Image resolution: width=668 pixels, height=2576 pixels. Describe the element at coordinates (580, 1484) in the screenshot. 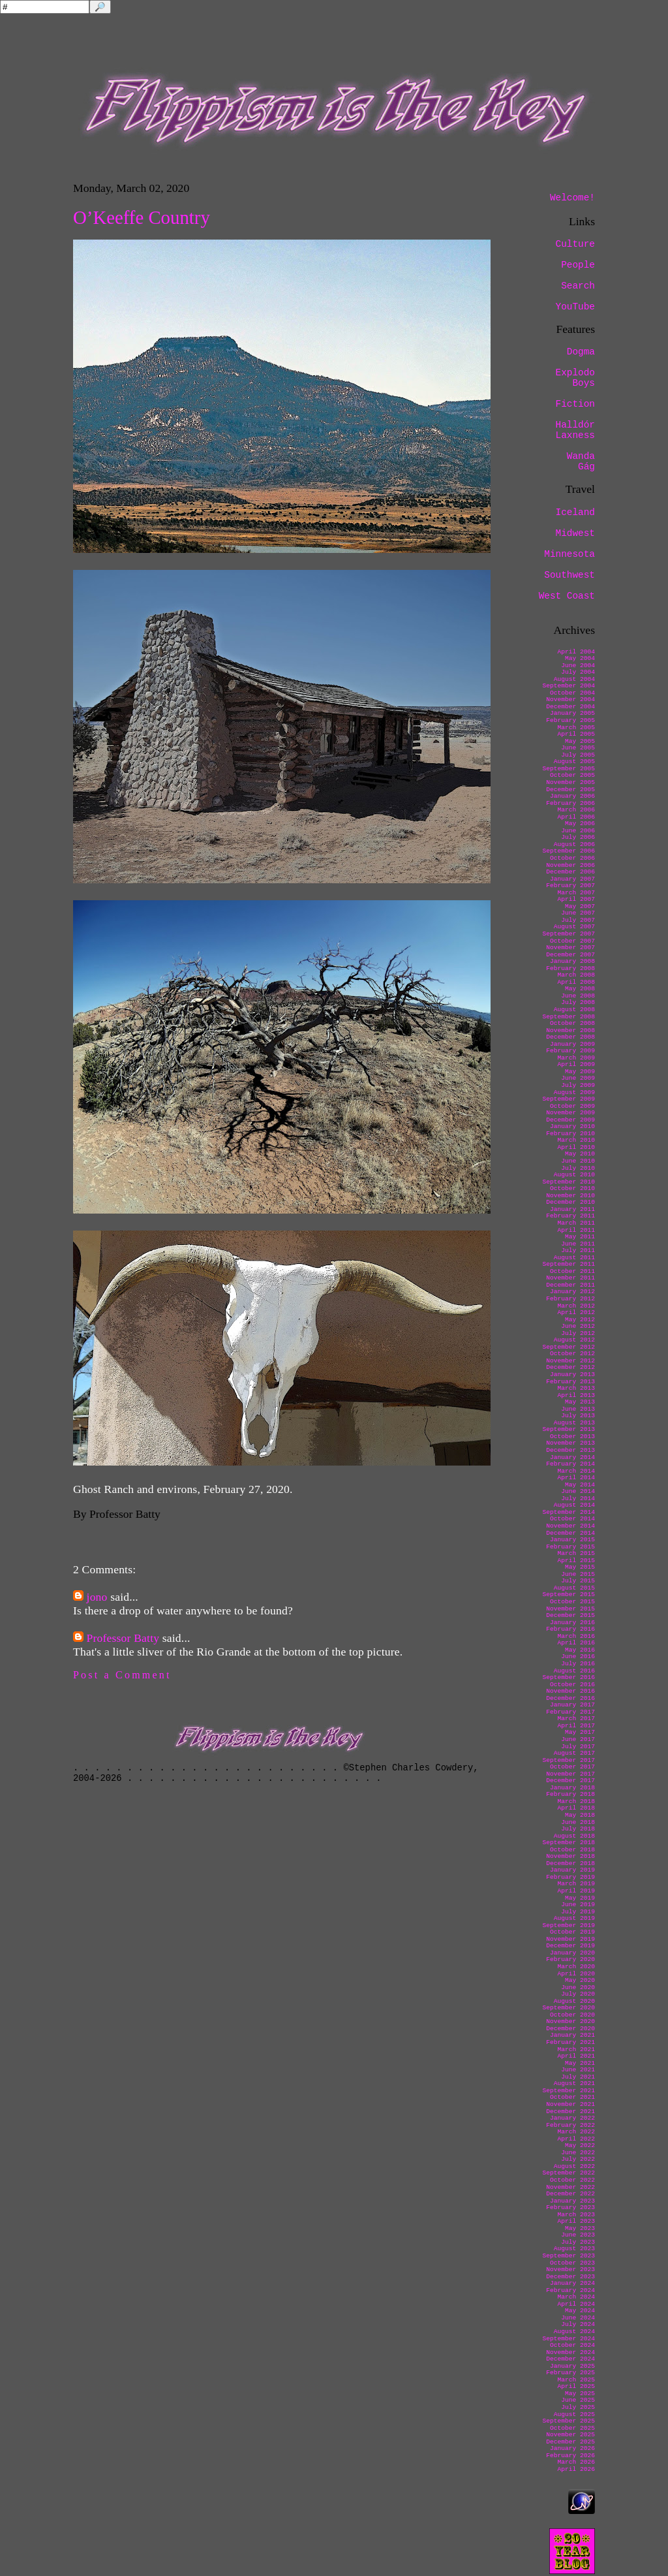

I see `May 2014` at that location.